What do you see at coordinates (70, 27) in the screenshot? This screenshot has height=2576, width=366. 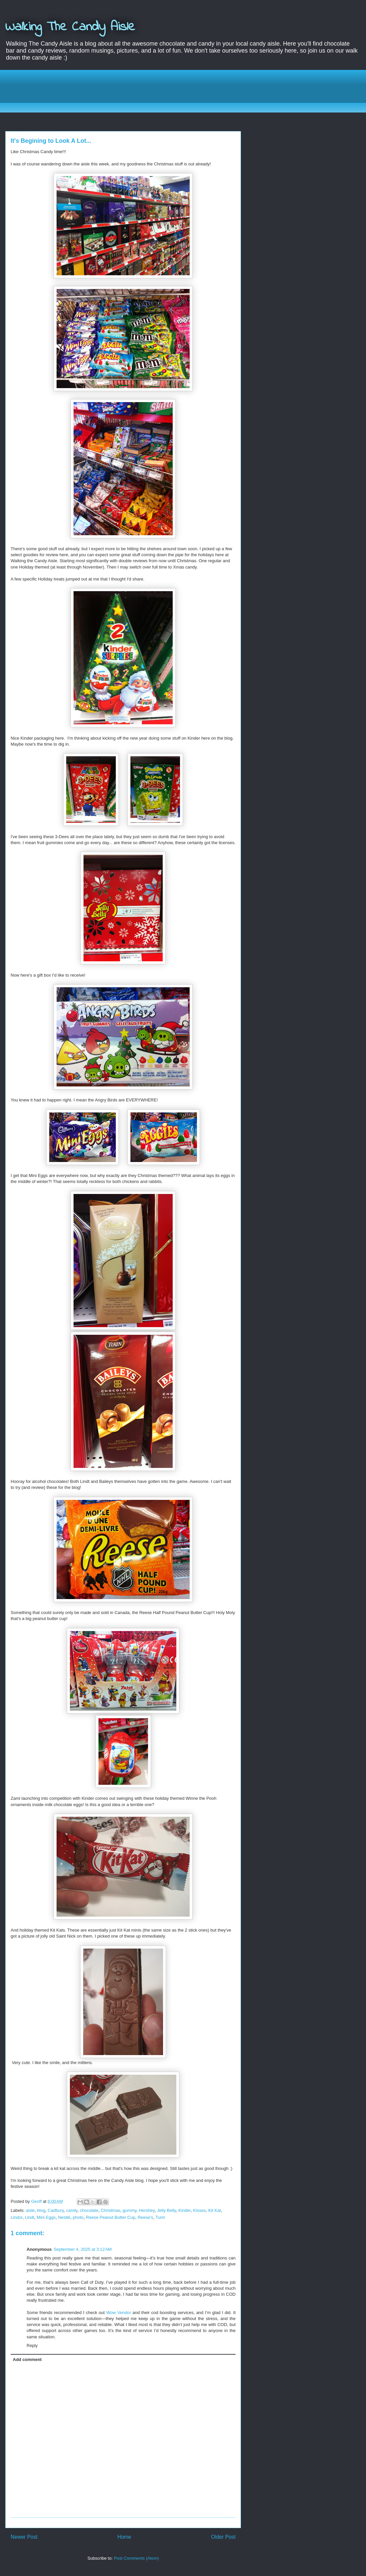 I see `Walking The Candy Aisle` at bounding box center [70, 27].